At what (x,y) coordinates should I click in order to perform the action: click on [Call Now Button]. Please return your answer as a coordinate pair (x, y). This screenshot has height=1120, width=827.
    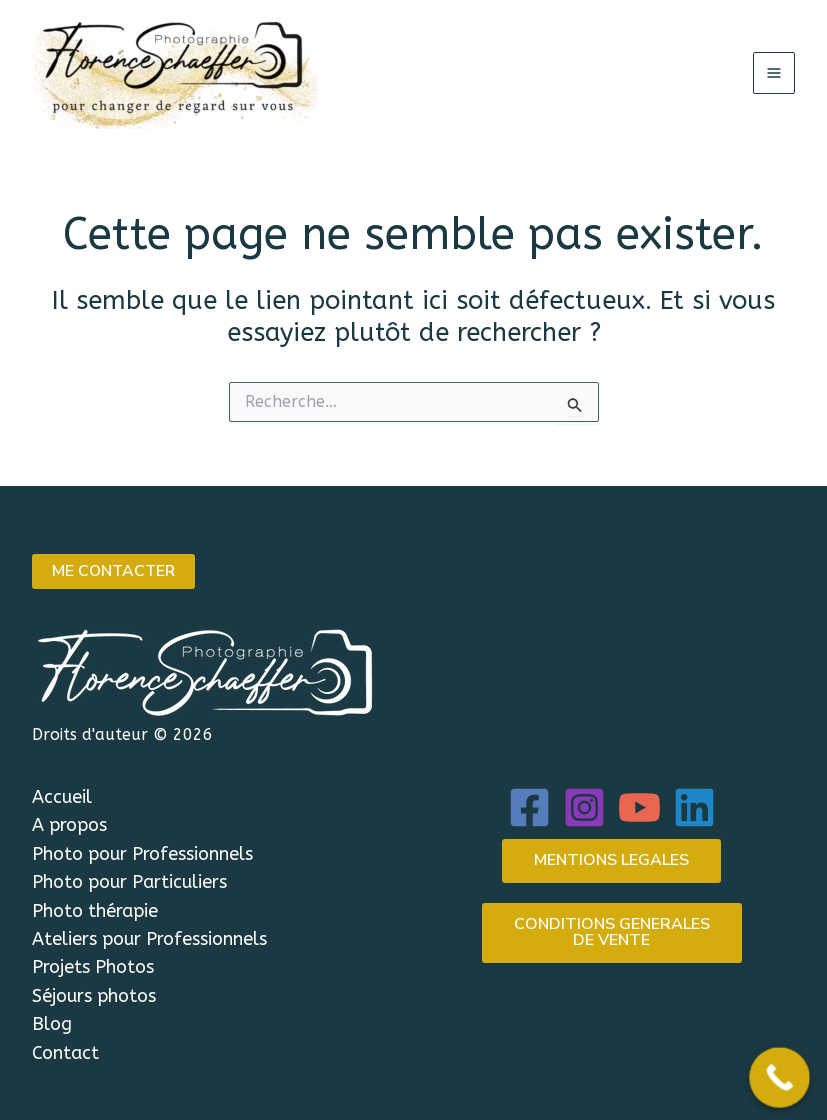
    Looking at the image, I should click on (779, 1077).